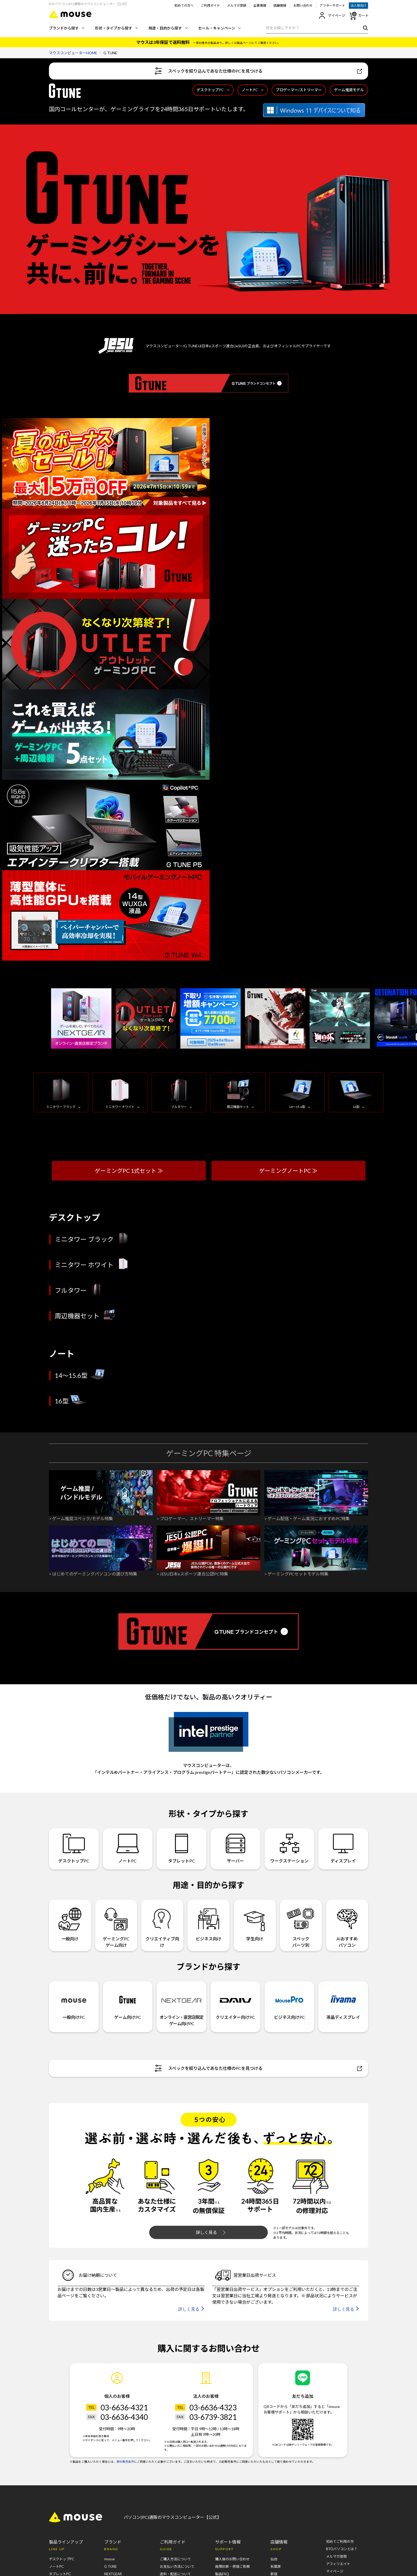 The width and height of the screenshot is (417, 2576). I want to click on アフィリエイト, so click(338, 2564).